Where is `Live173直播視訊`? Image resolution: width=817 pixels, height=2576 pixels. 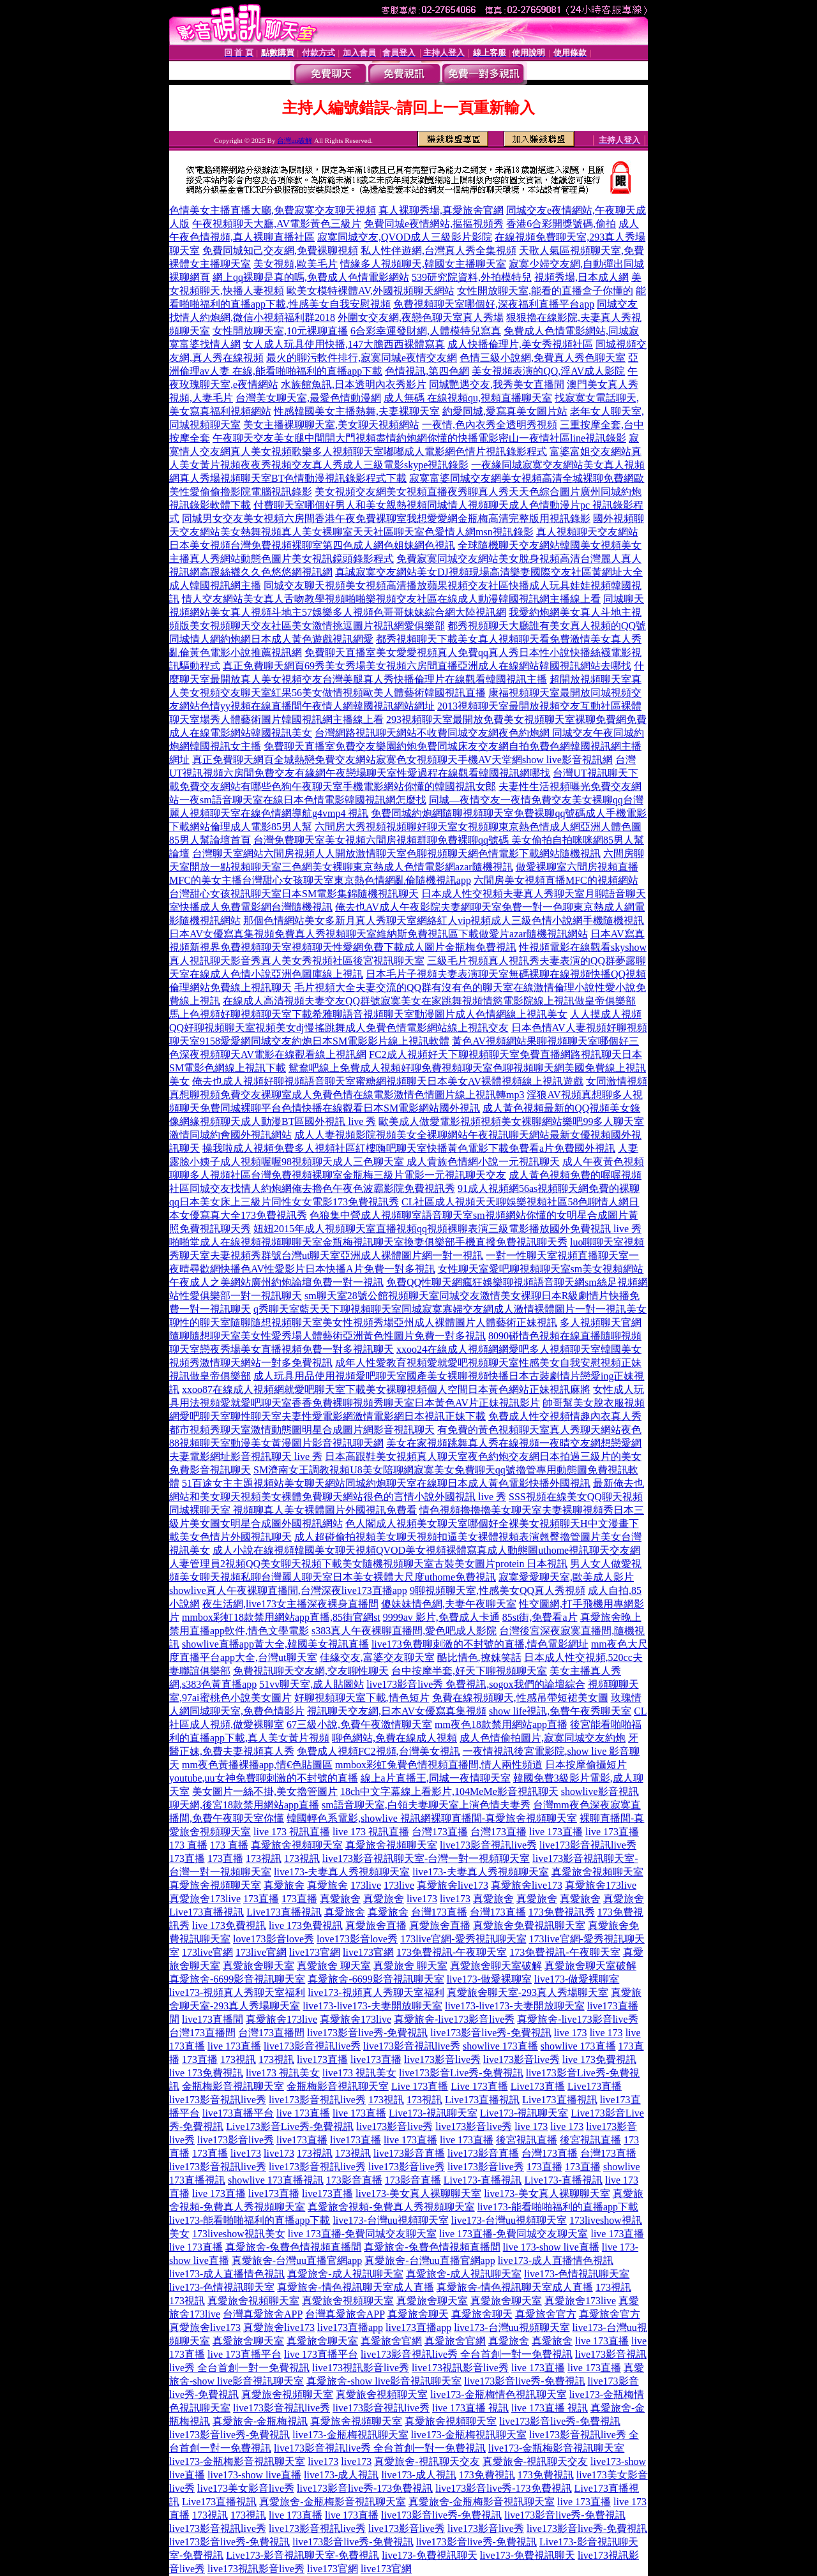
Live173直播視訊 is located at coordinates (206, 1912).